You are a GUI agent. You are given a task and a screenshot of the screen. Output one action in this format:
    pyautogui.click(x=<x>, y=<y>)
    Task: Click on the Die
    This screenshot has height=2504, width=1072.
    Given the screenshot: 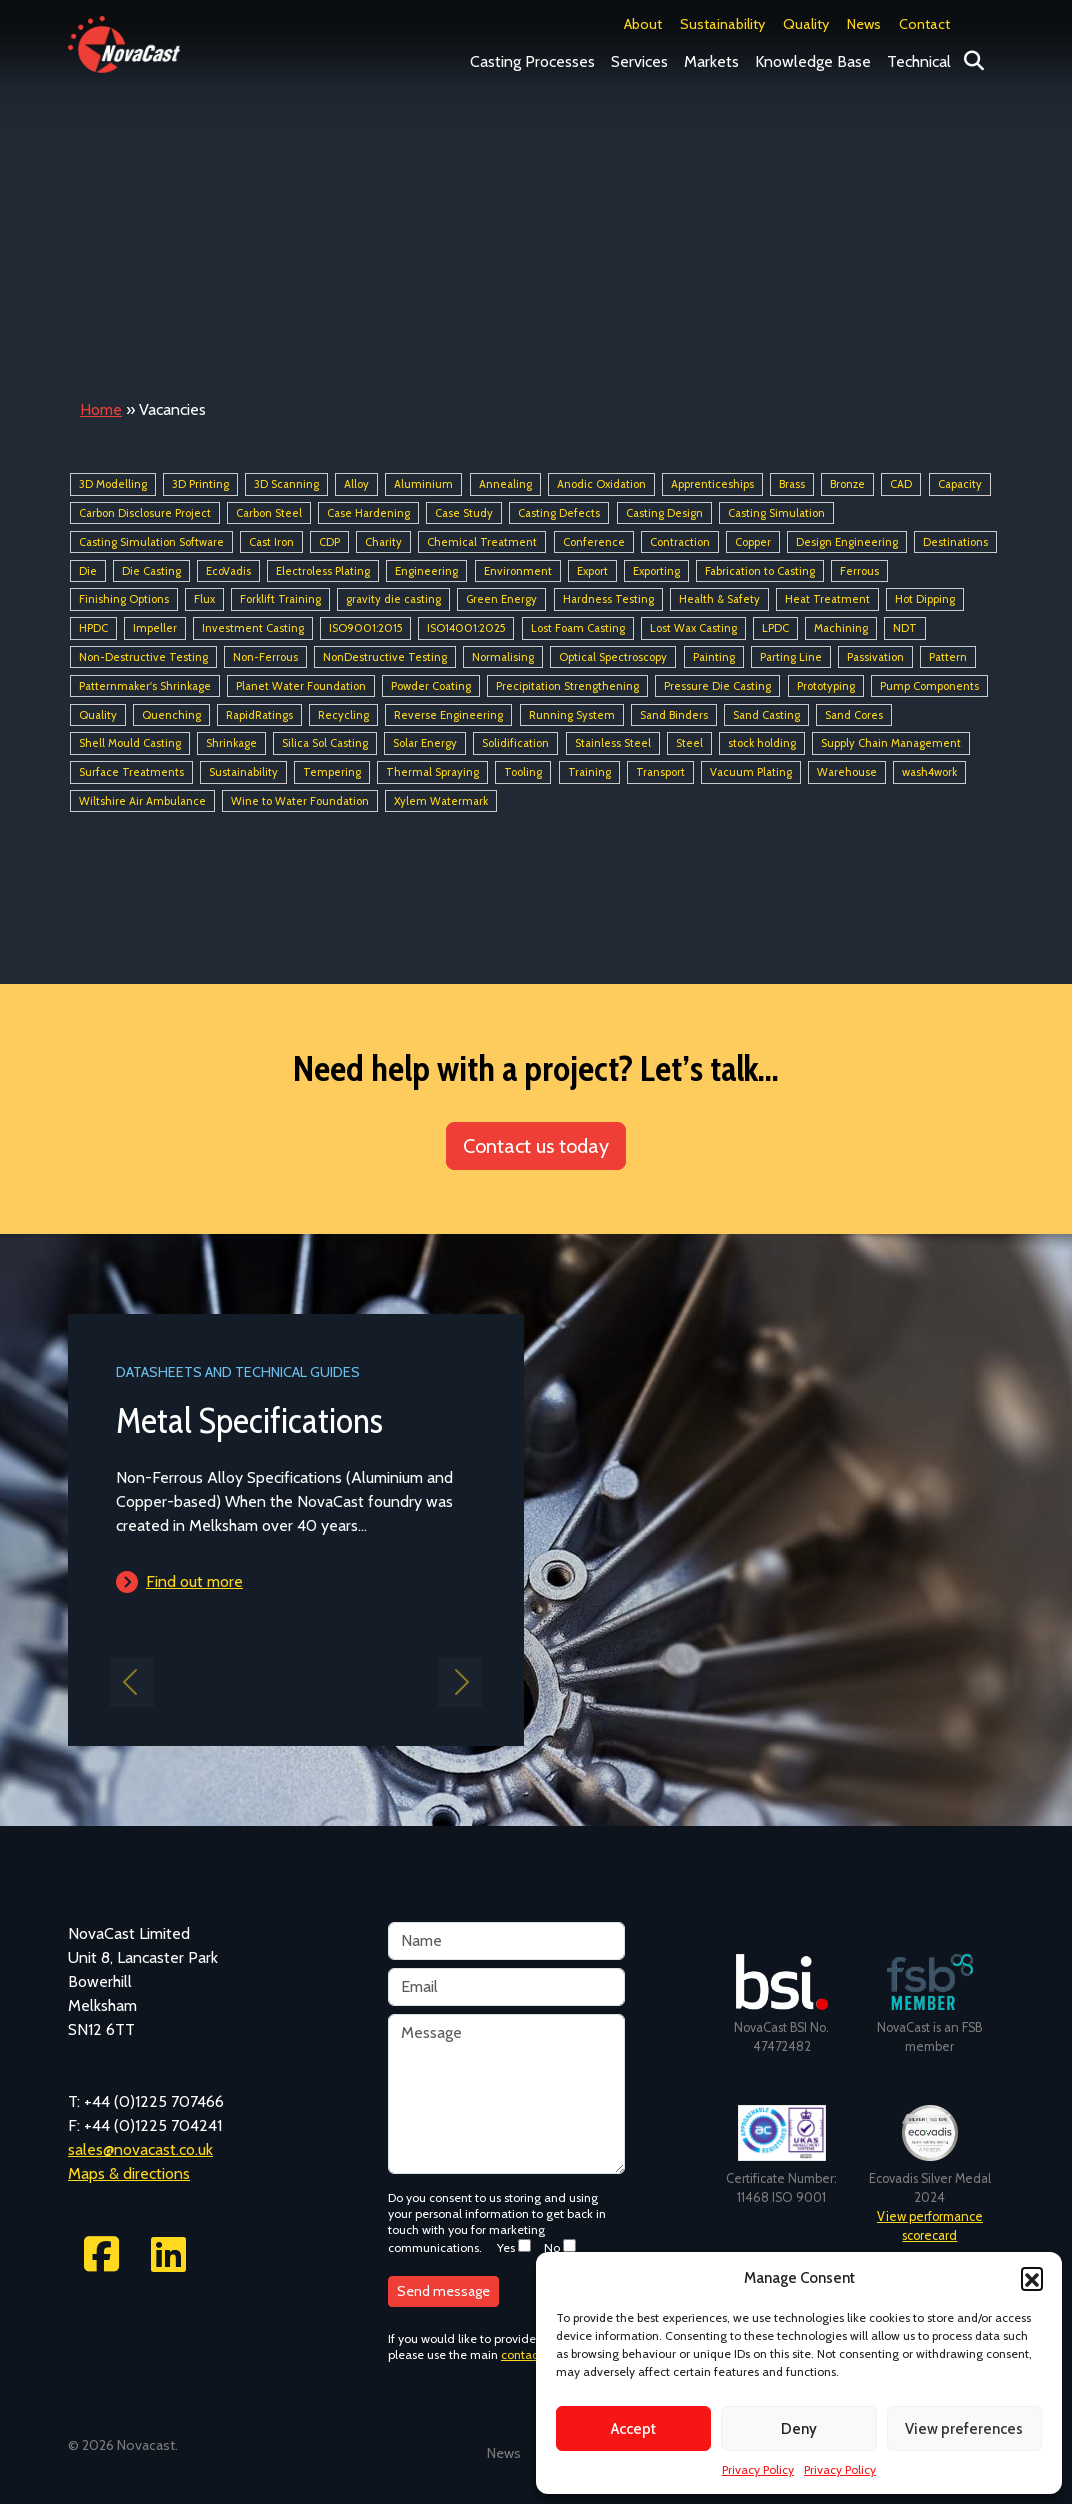 What is the action you would take?
    pyautogui.click(x=88, y=571)
    